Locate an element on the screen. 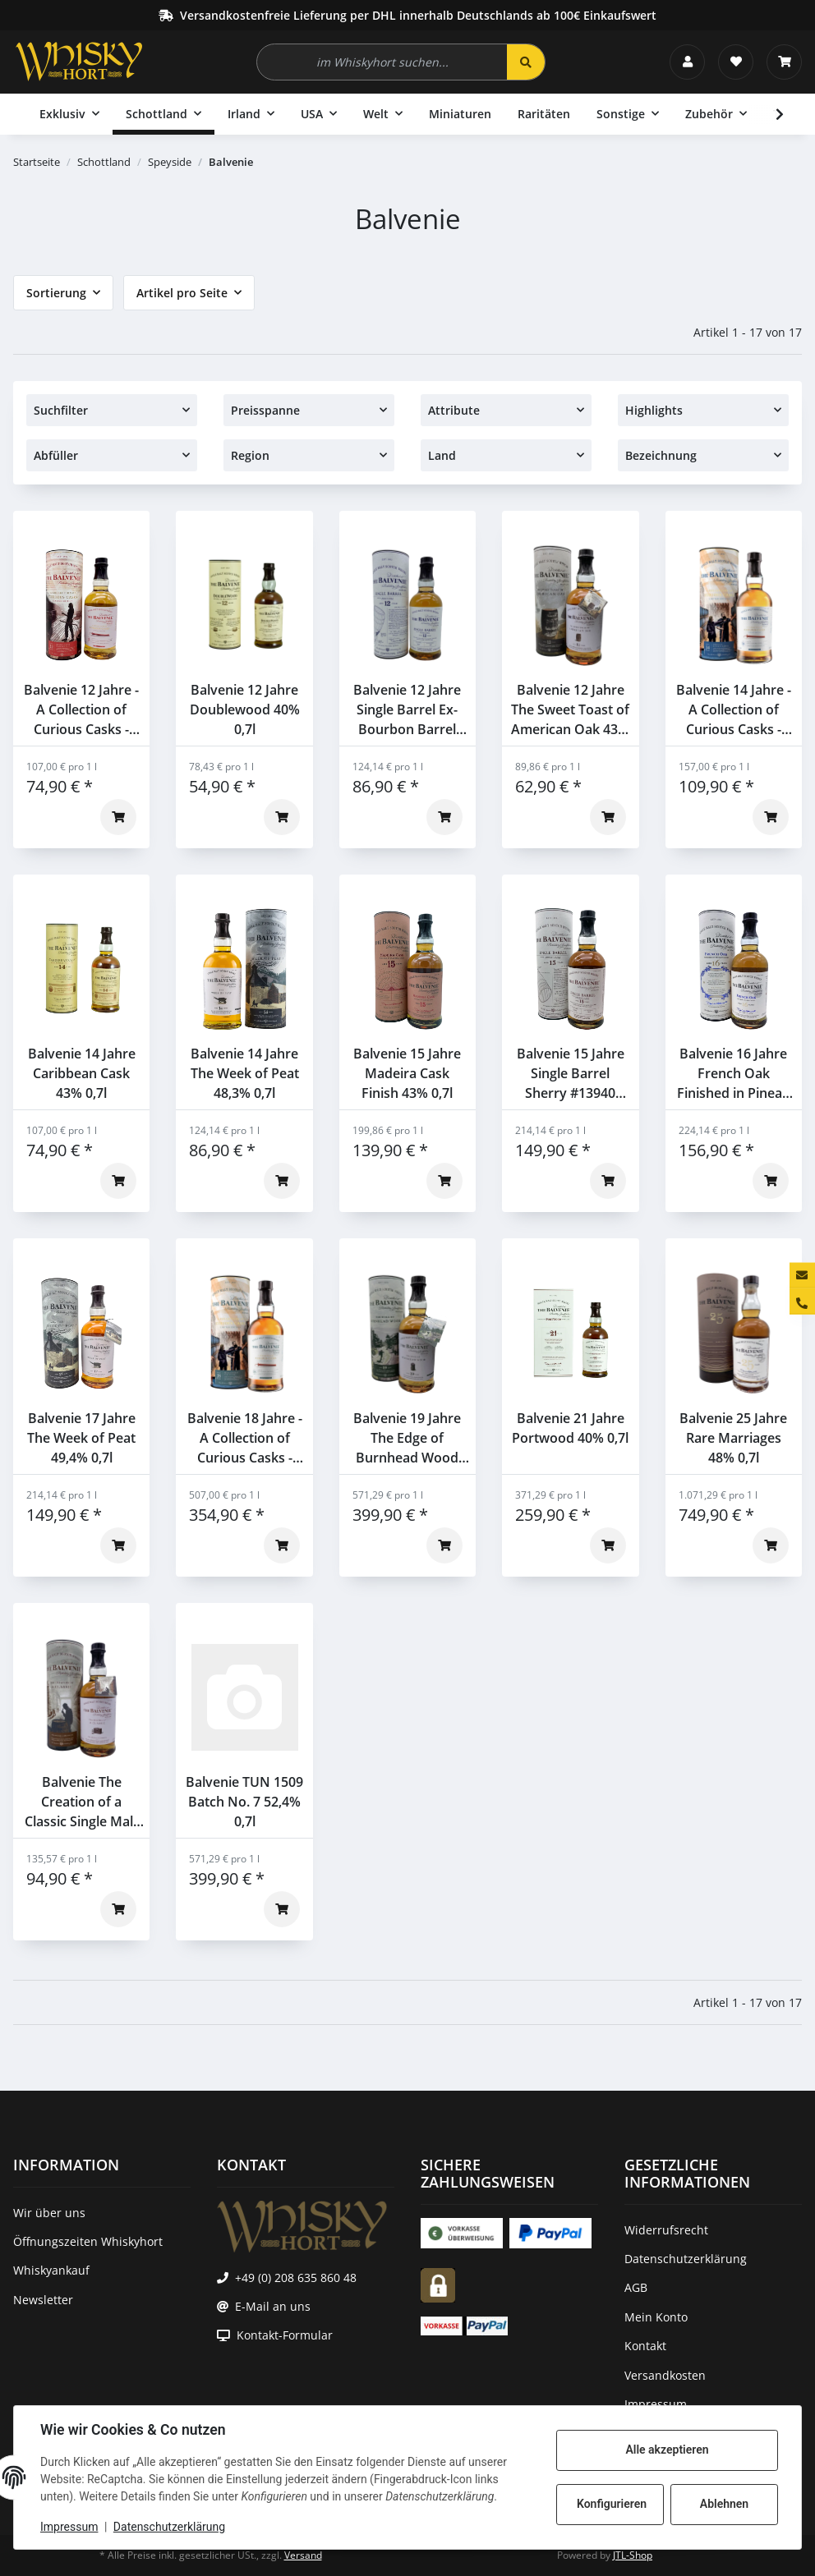  Kontakt-Formular is located at coordinates (285, 2335).